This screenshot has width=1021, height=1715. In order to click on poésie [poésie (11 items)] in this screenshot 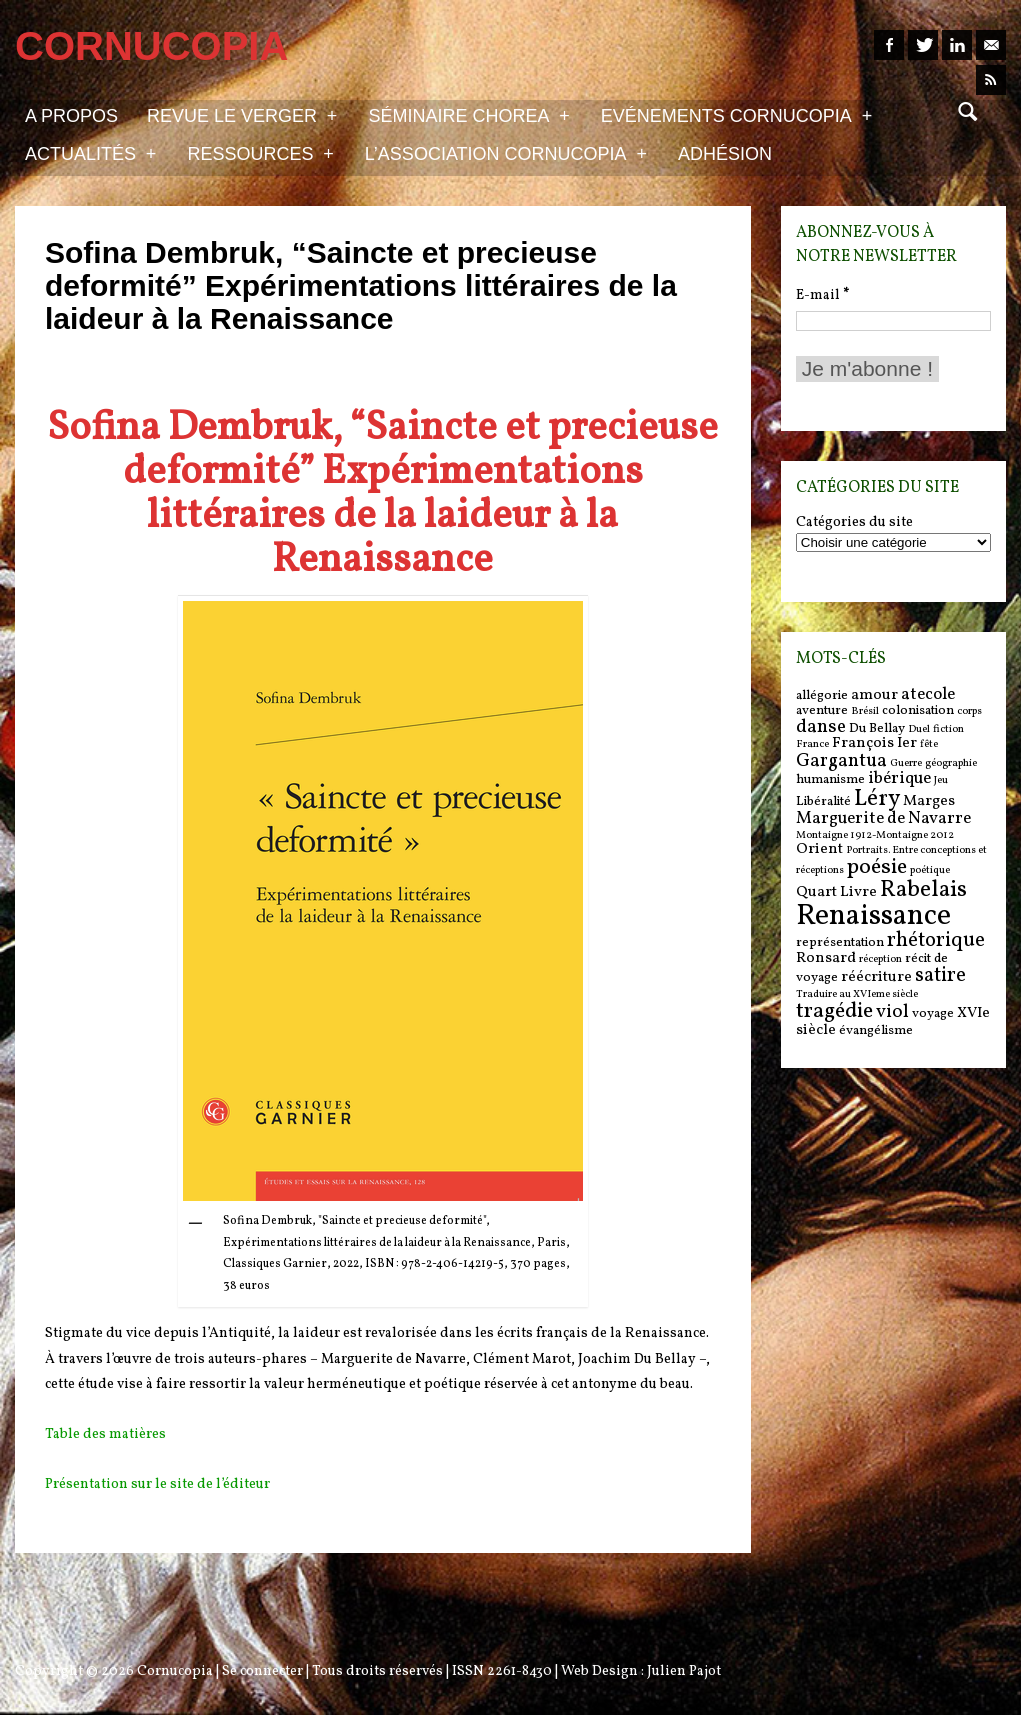, I will do `click(877, 867)`.